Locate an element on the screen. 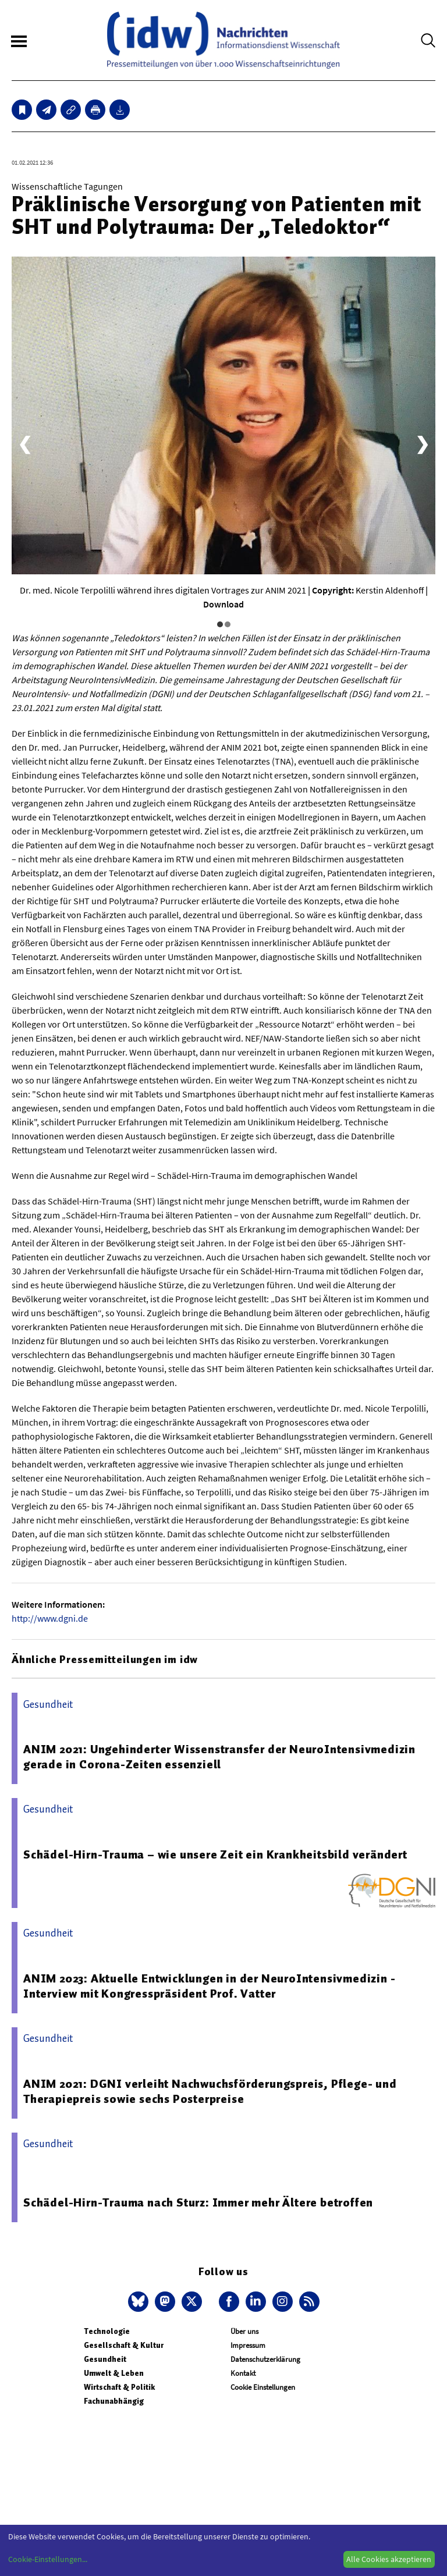 This screenshot has width=447, height=2576. Alle Cookies akzeptieren is located at coordinates (388, 2559).